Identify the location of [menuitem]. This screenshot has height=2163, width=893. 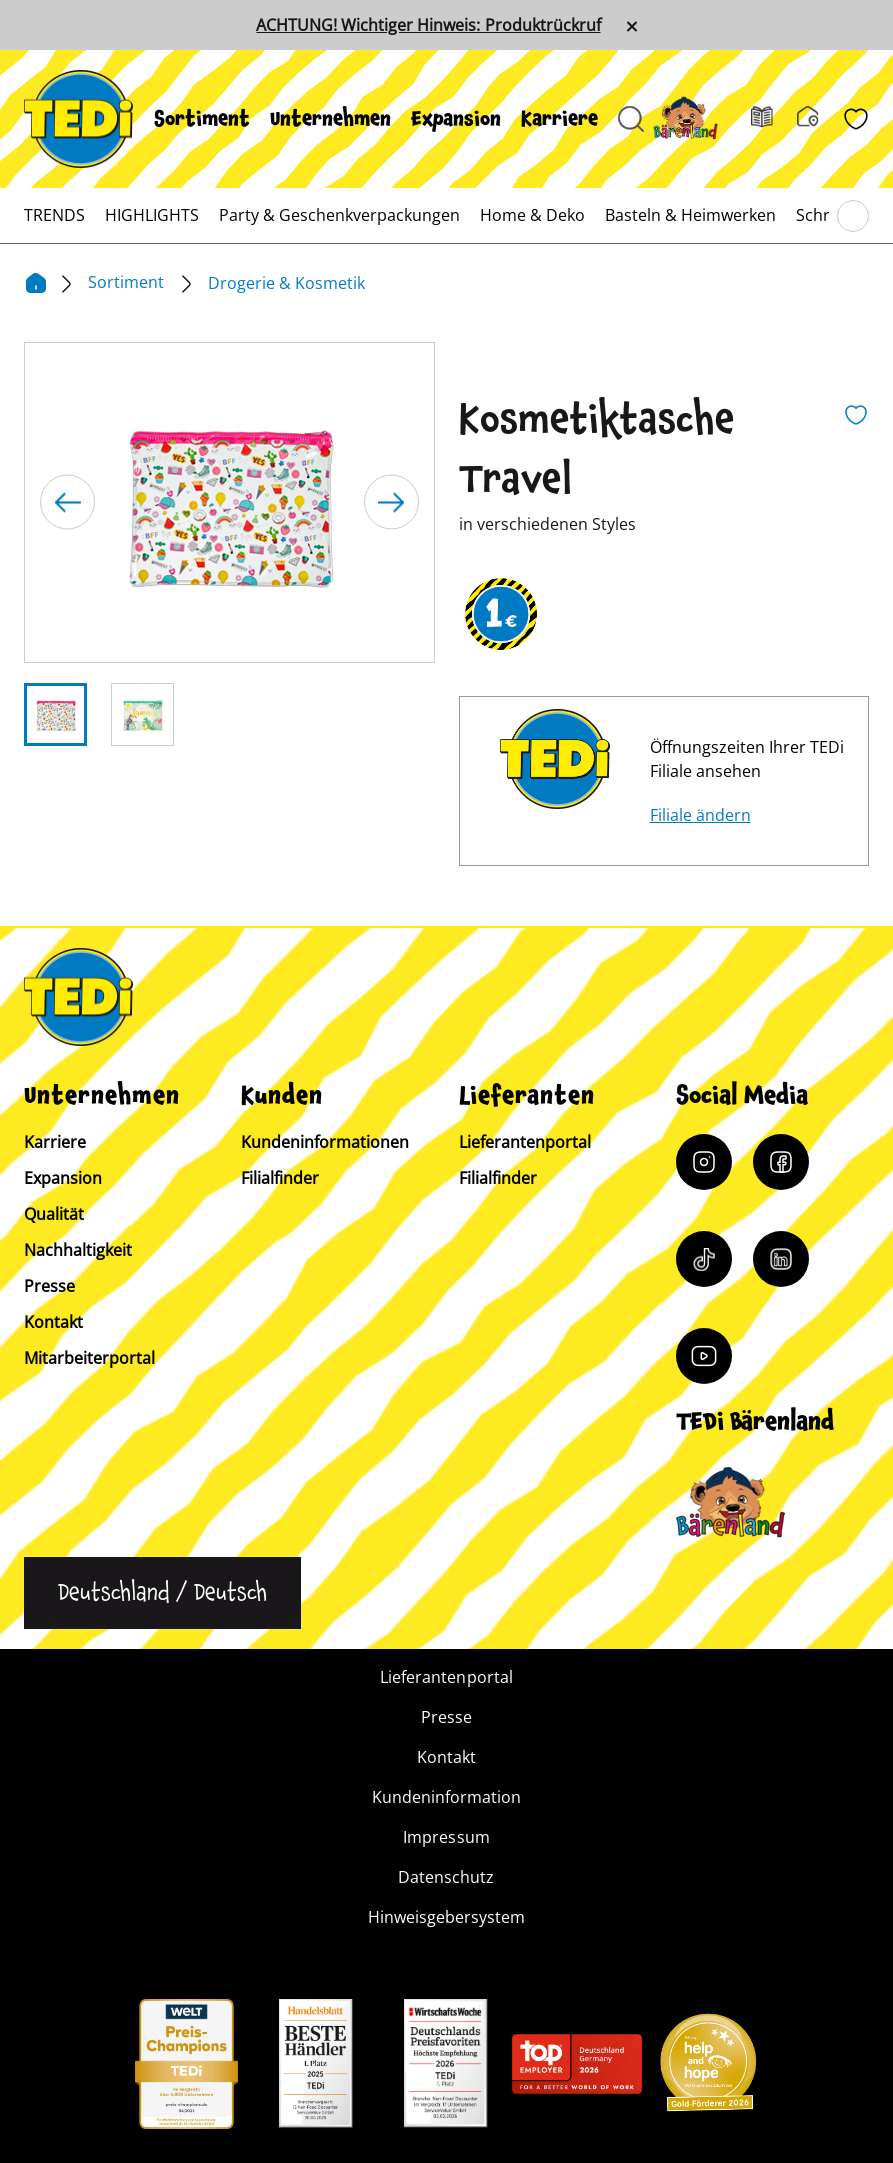
(202, 119).